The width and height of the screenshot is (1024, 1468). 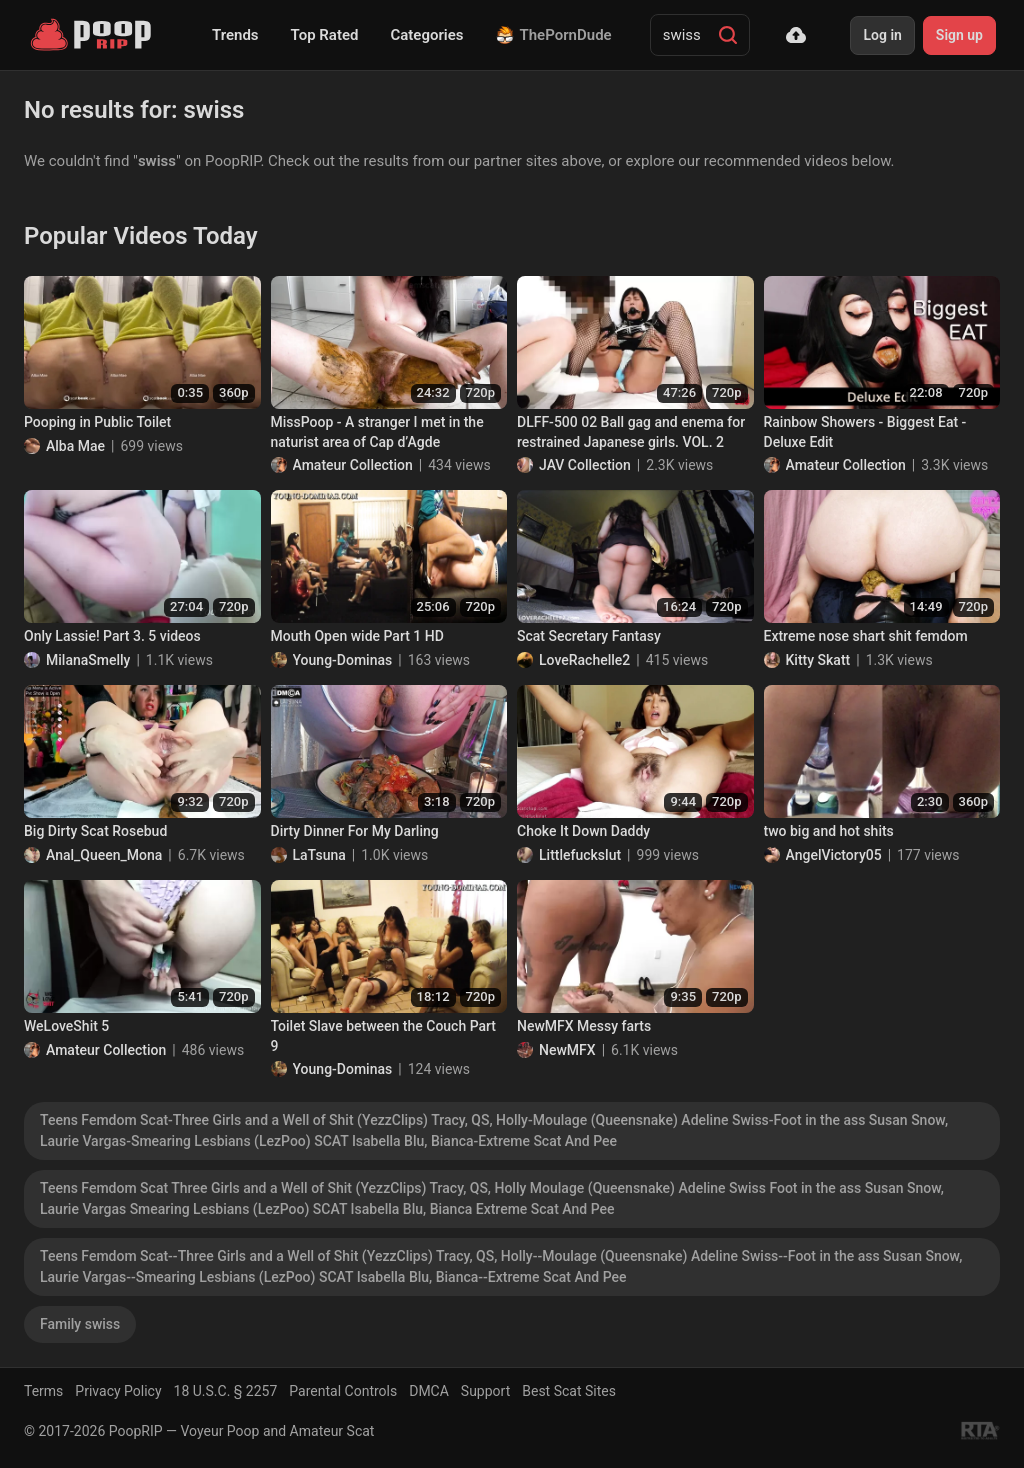 I want to click on Alba Mae, so click(x=75, y=446).